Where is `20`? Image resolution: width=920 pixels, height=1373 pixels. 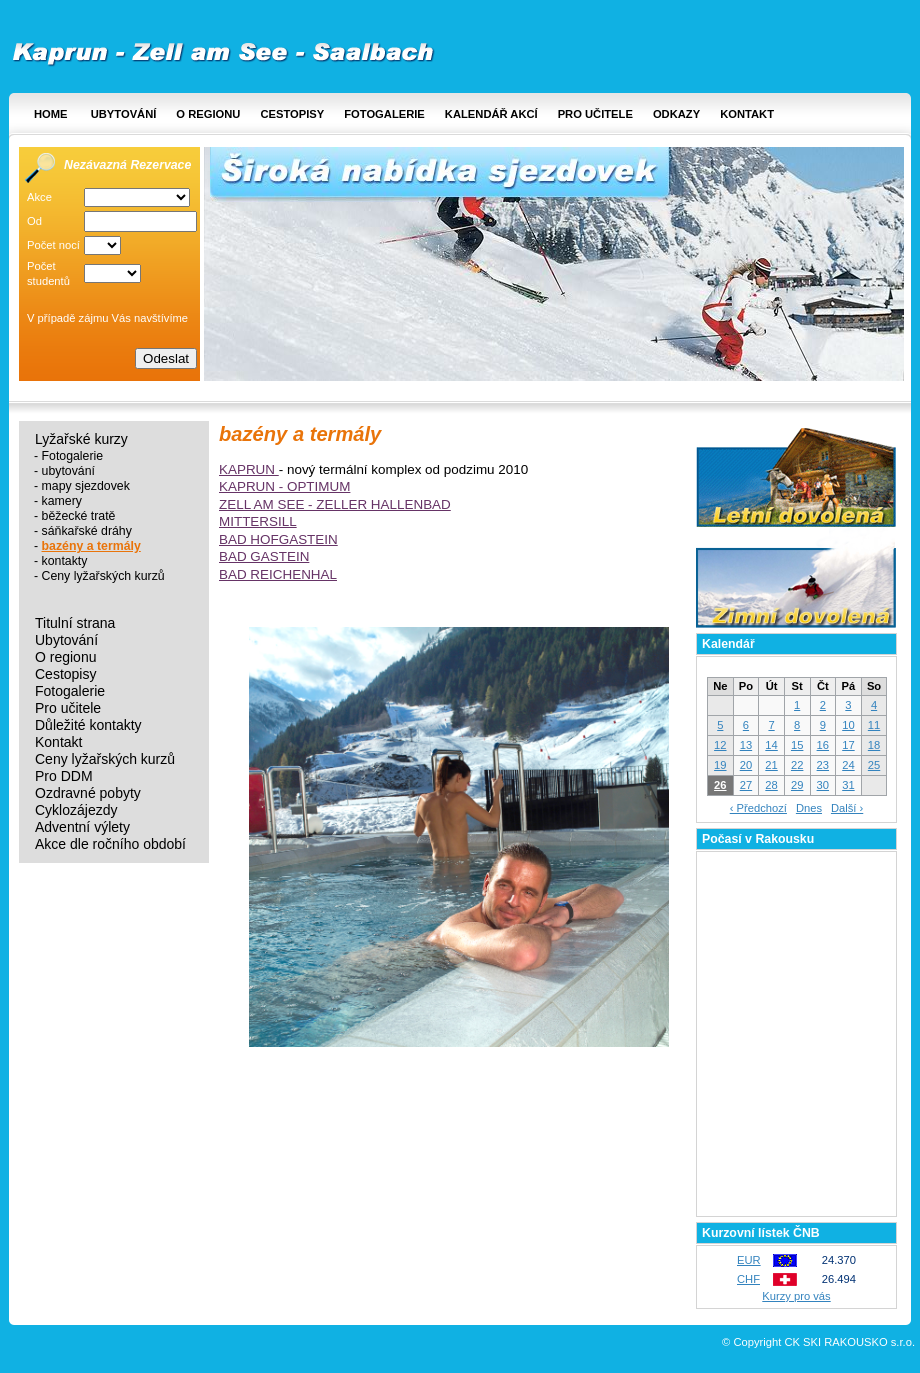
20 is located at coordinates (746, 765).